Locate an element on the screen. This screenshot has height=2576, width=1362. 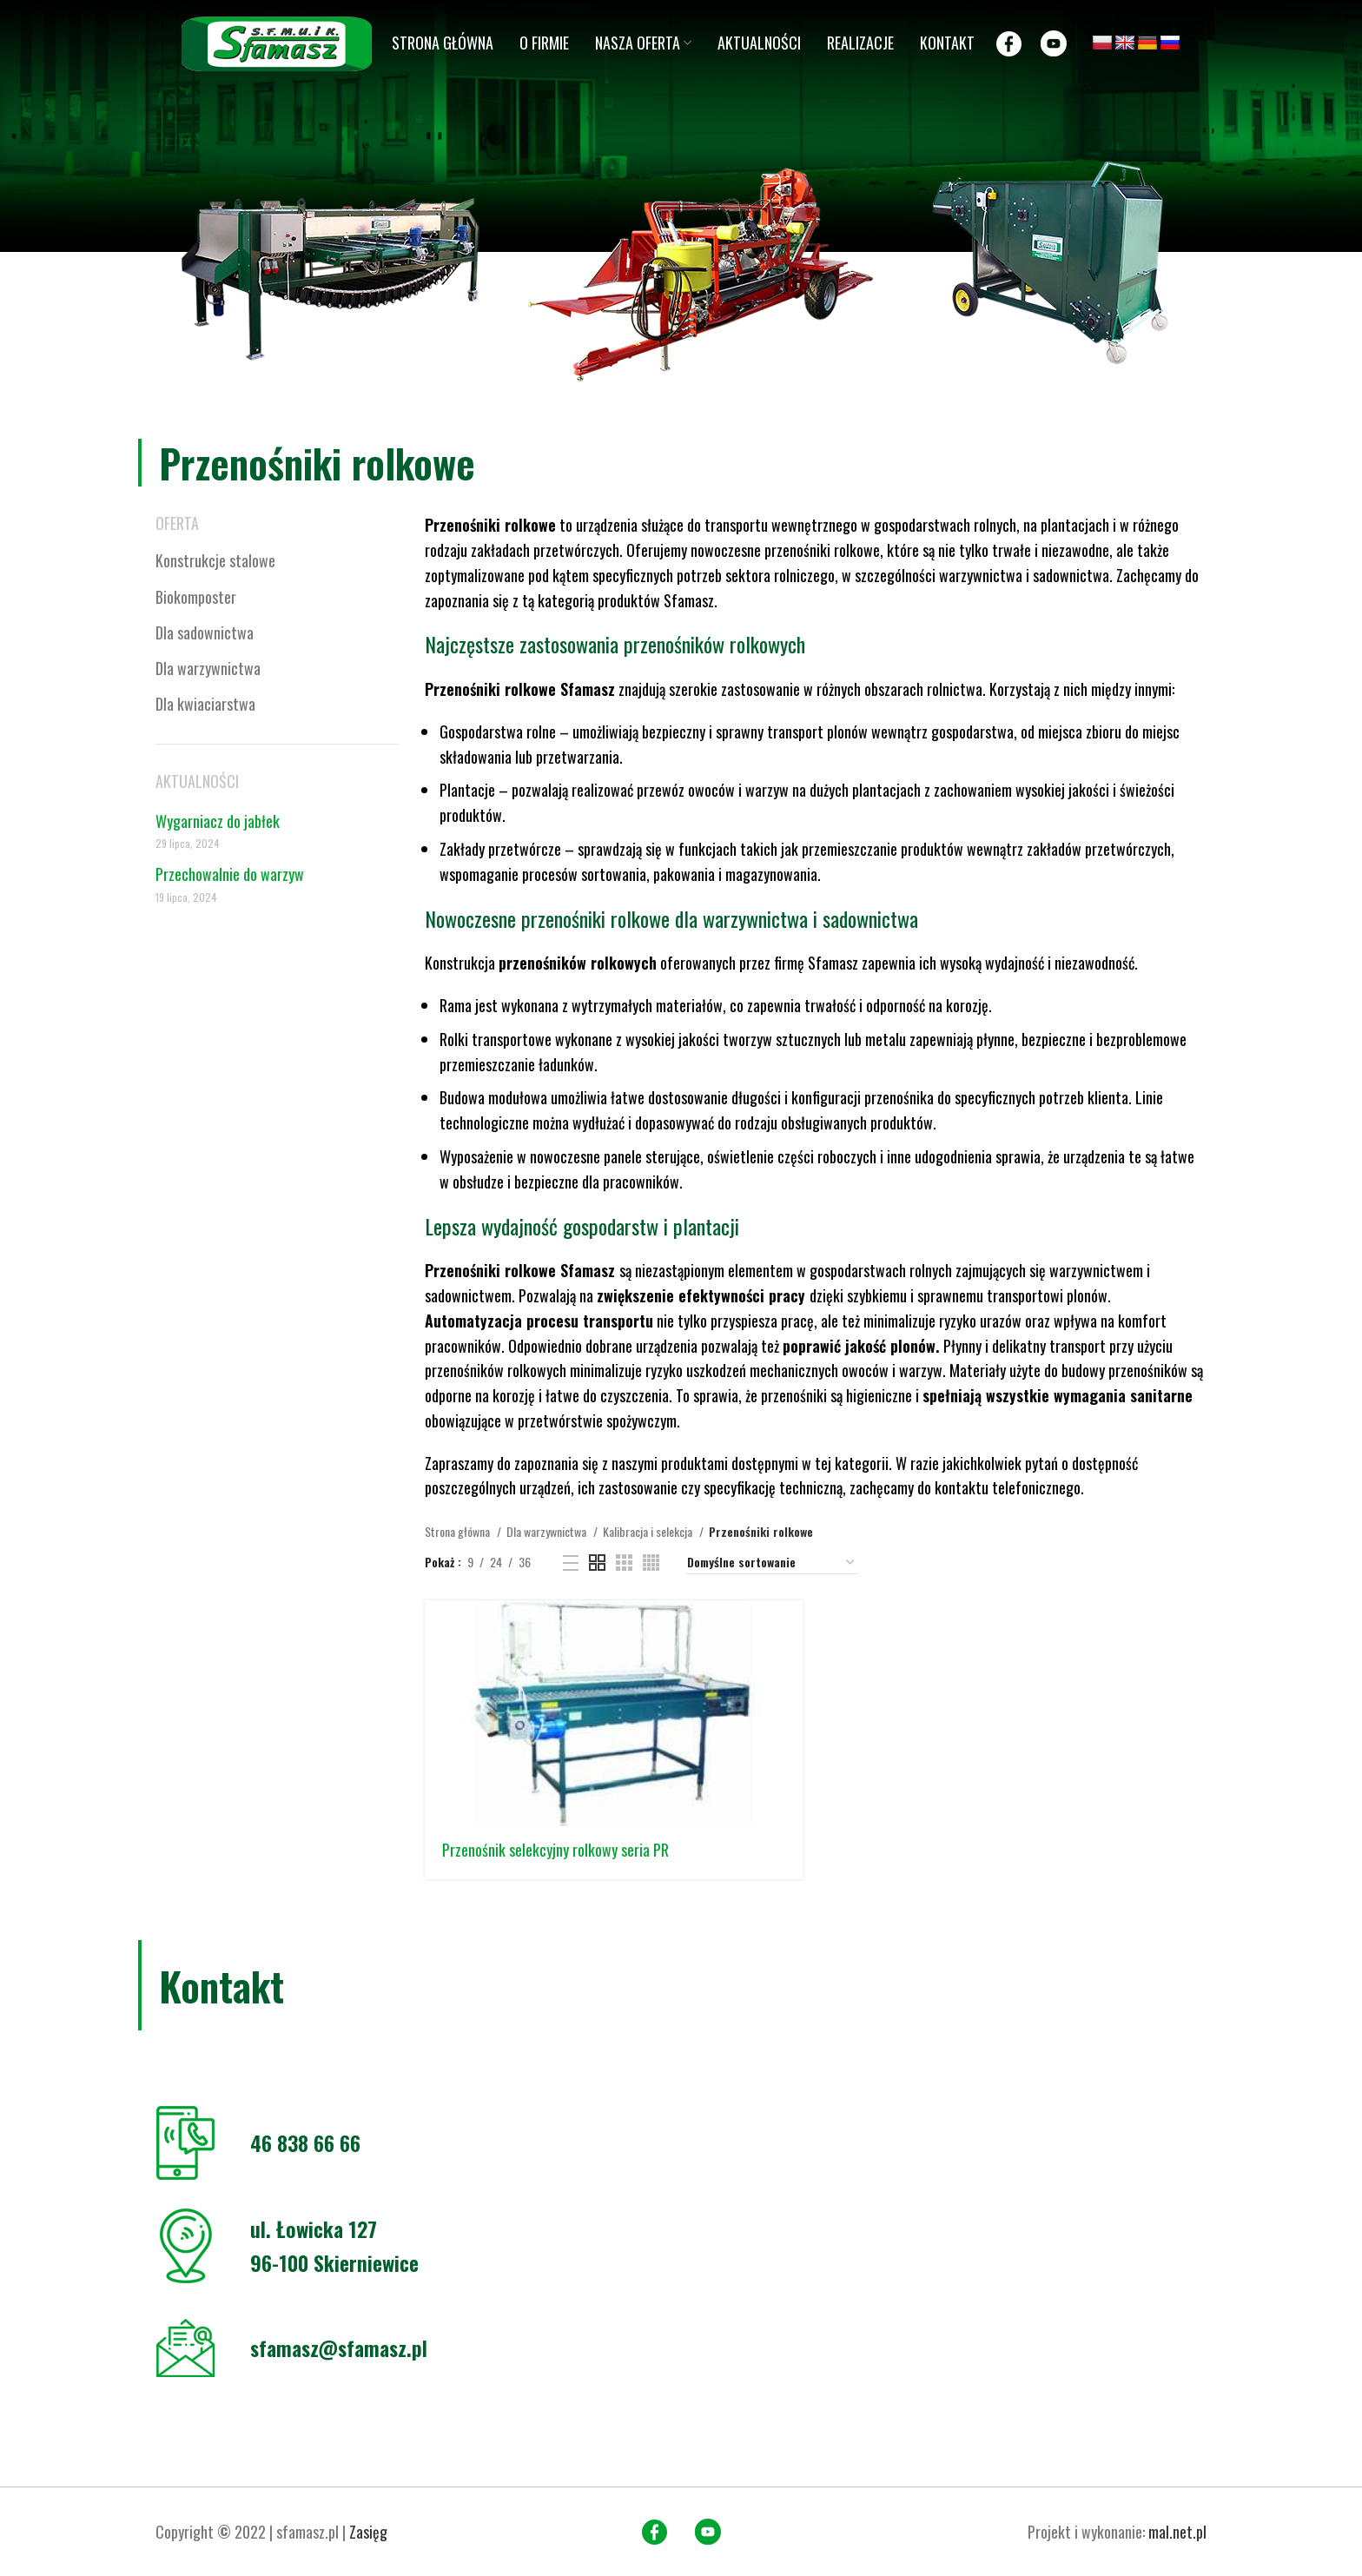
Kalibracja i selekcja is located at coordinates (649, 1531).